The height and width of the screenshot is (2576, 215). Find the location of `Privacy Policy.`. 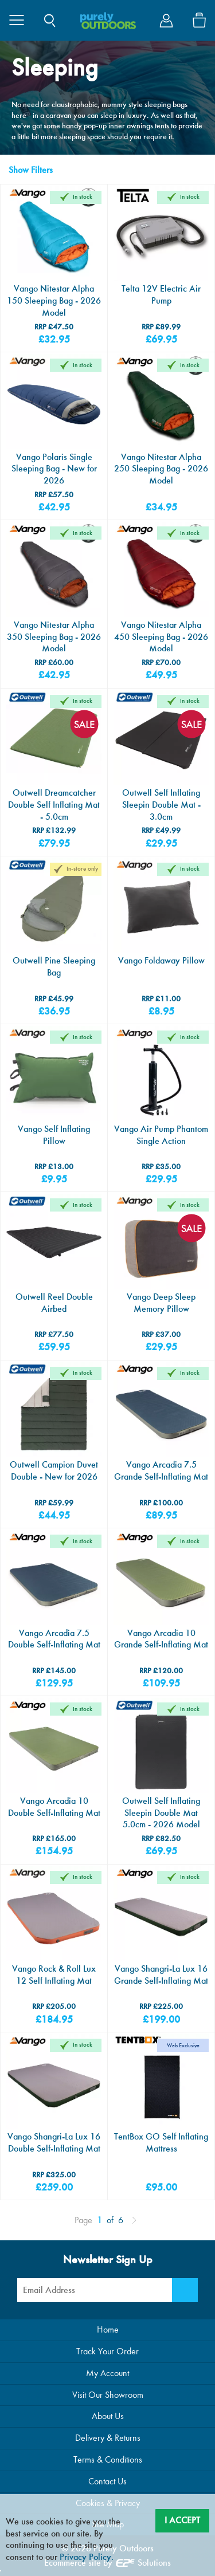

Privacy Policy. is located at coordinates (87, 2556).